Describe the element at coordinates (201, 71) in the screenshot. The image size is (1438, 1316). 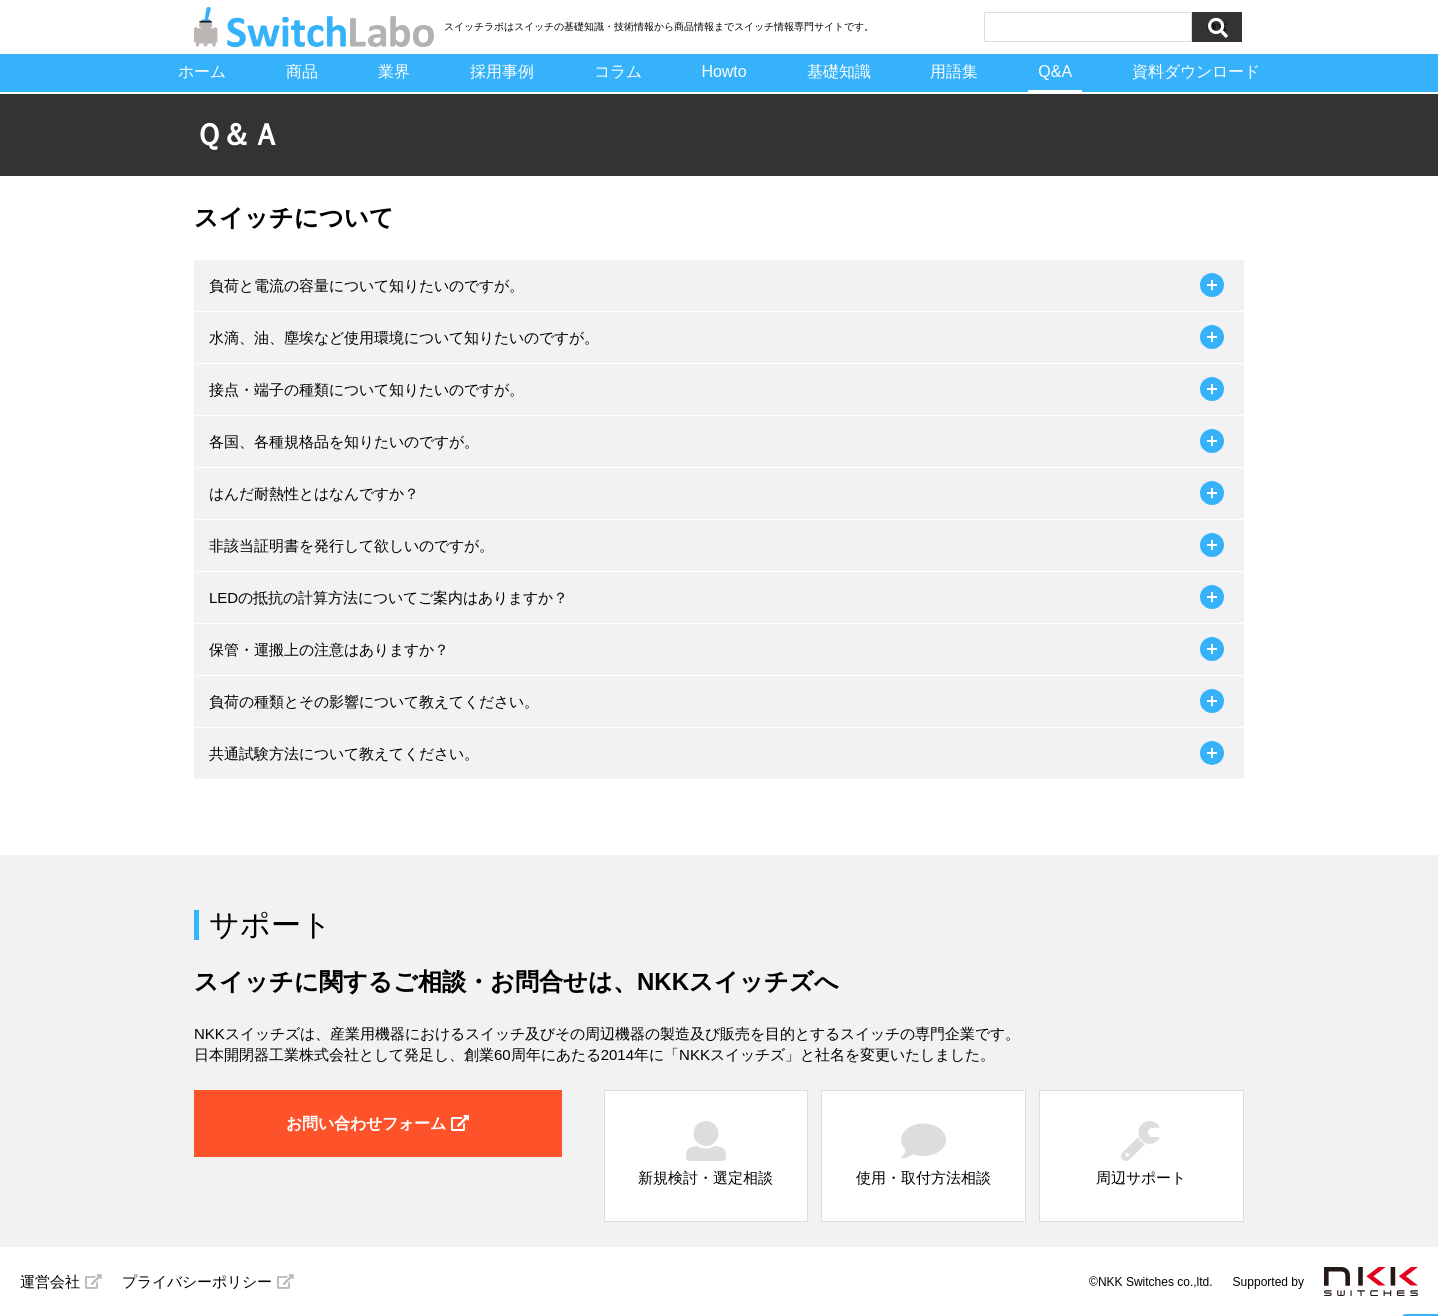
I see `ホーム` at that location.